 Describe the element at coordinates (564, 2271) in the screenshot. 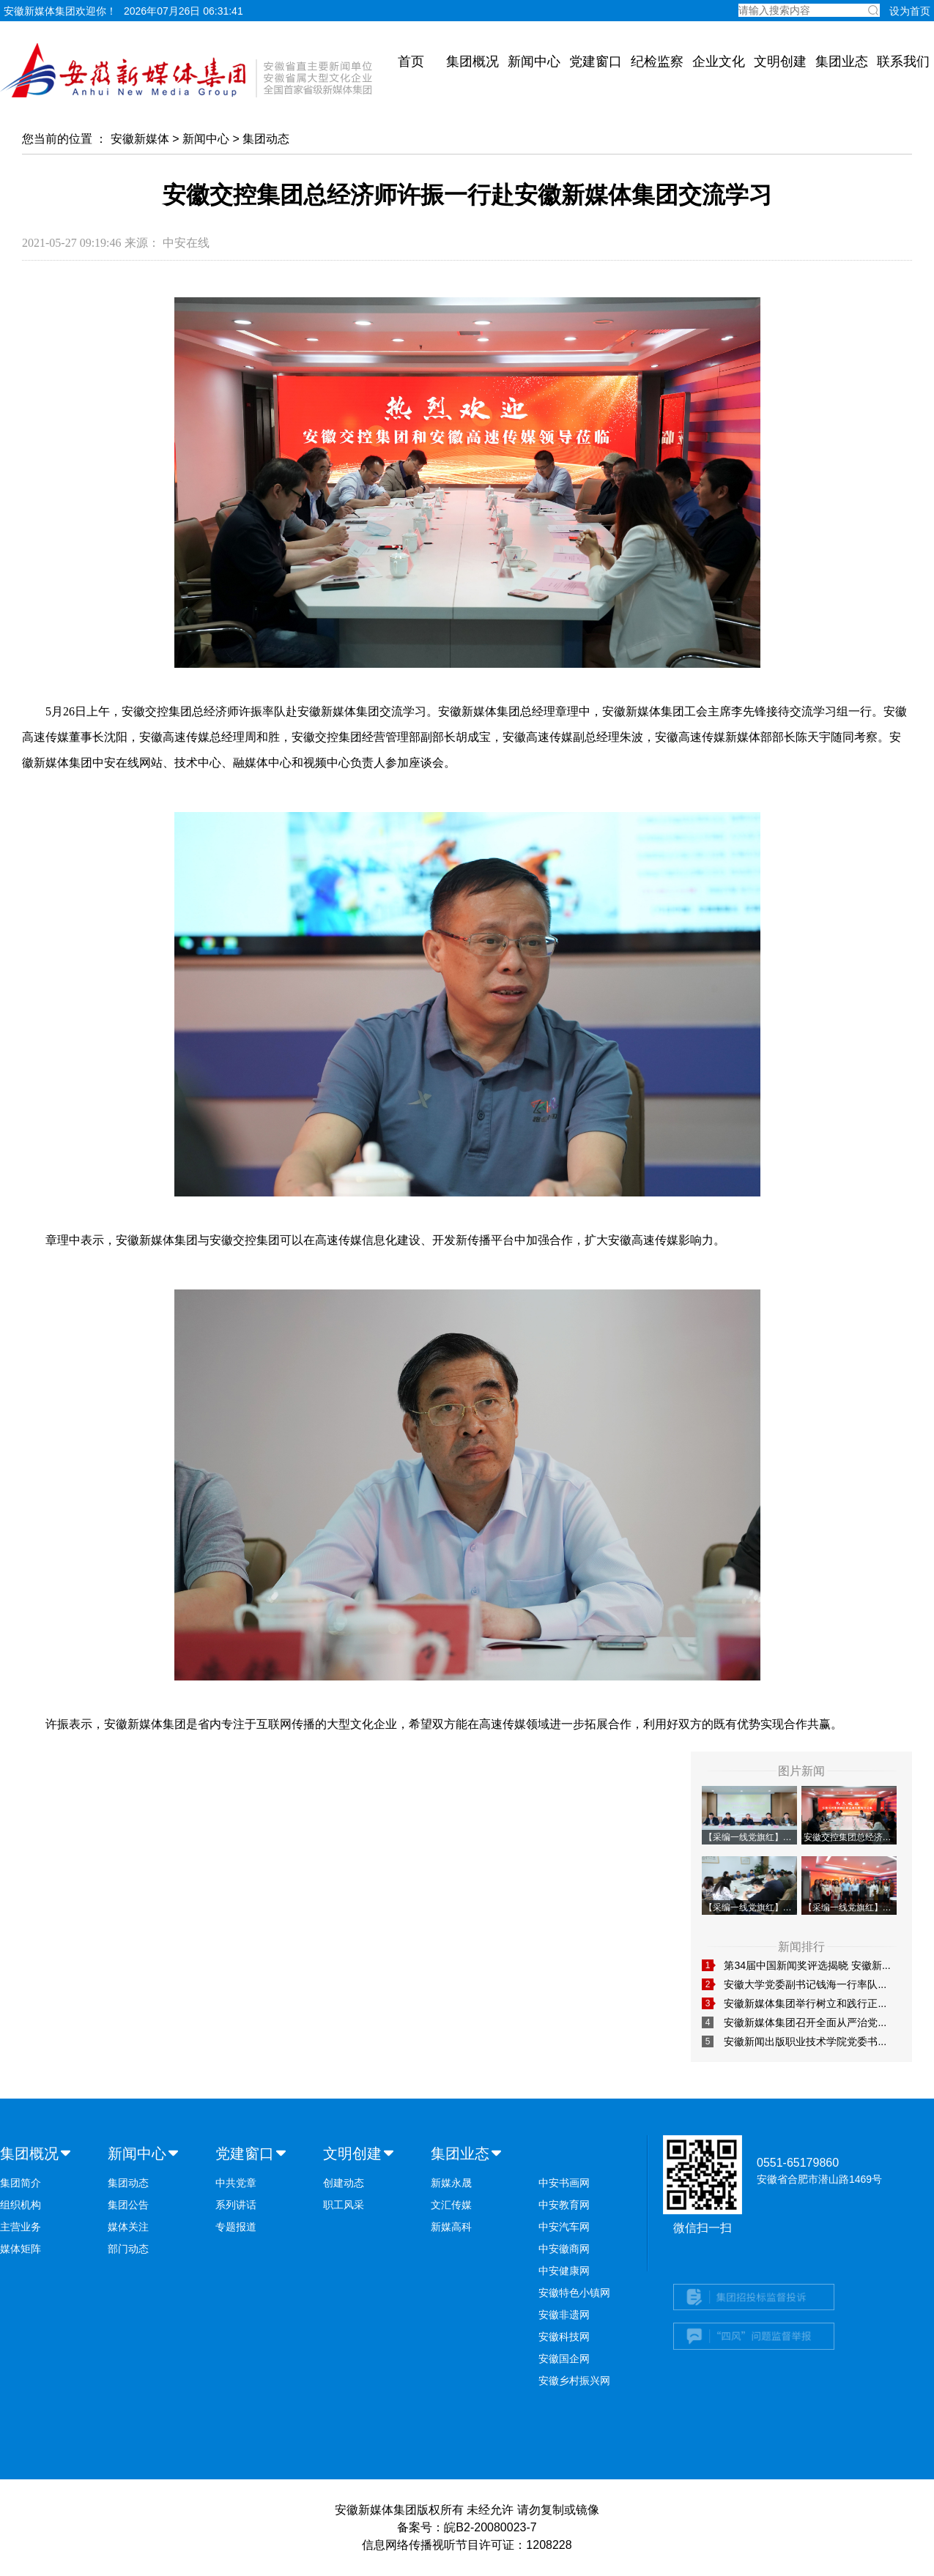

I see `中安健康网` at that location.